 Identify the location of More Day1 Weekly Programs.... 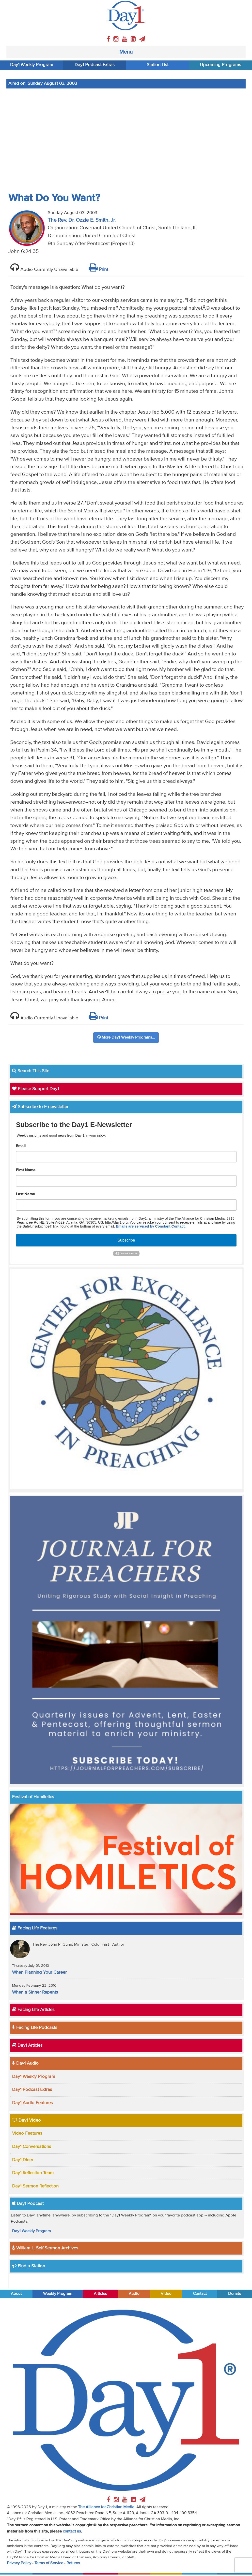
(126, 1037).